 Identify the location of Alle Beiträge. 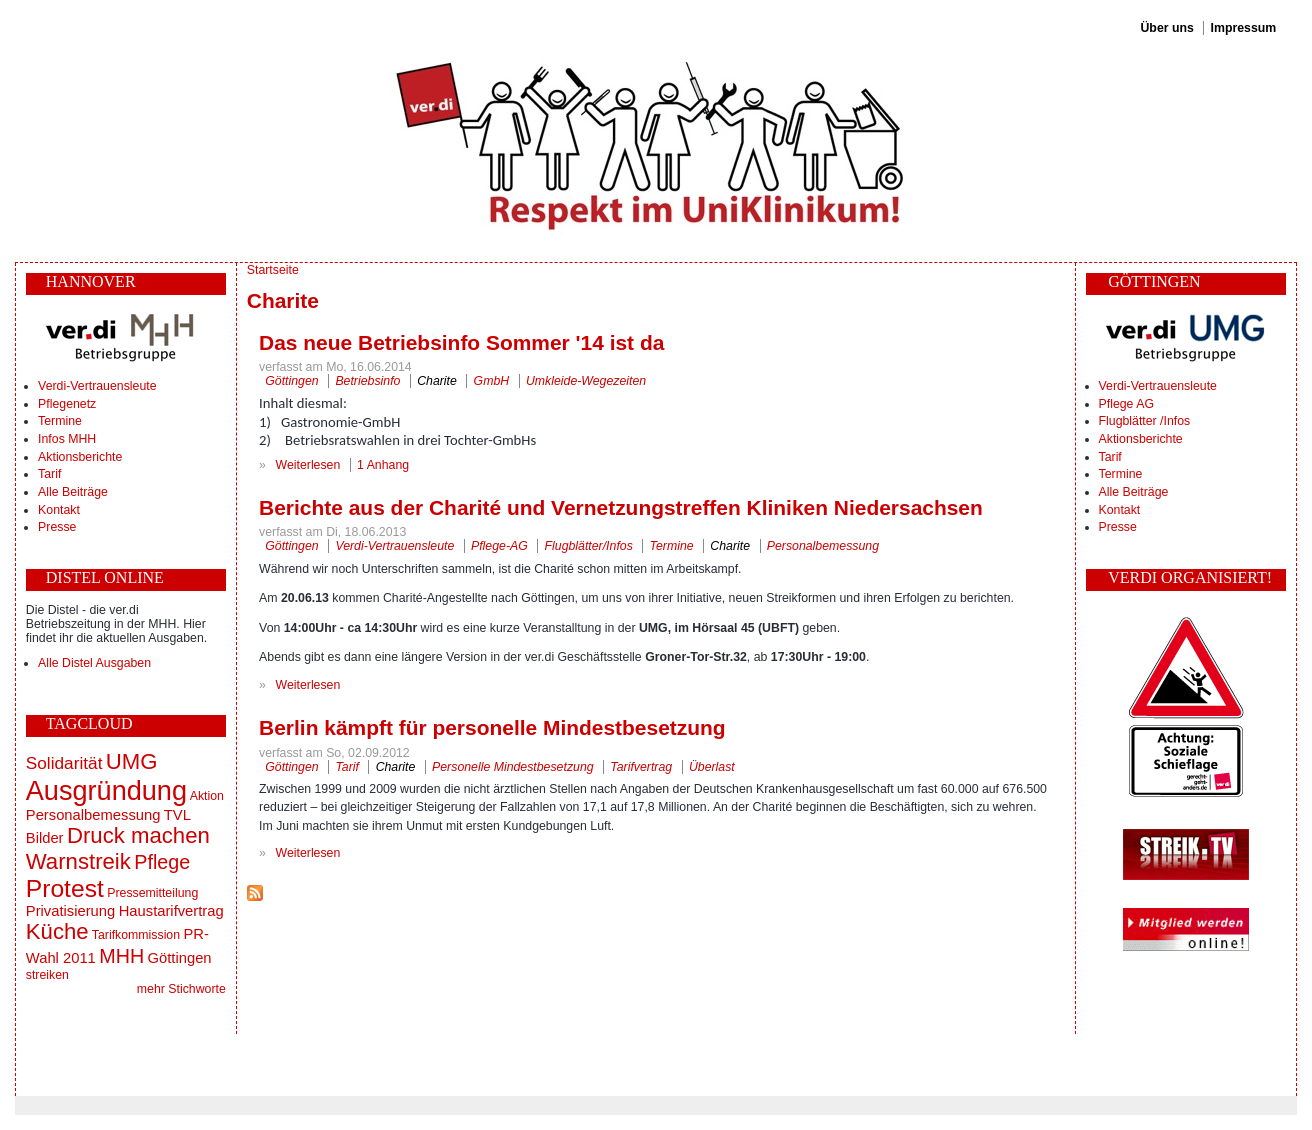
(73, 492).